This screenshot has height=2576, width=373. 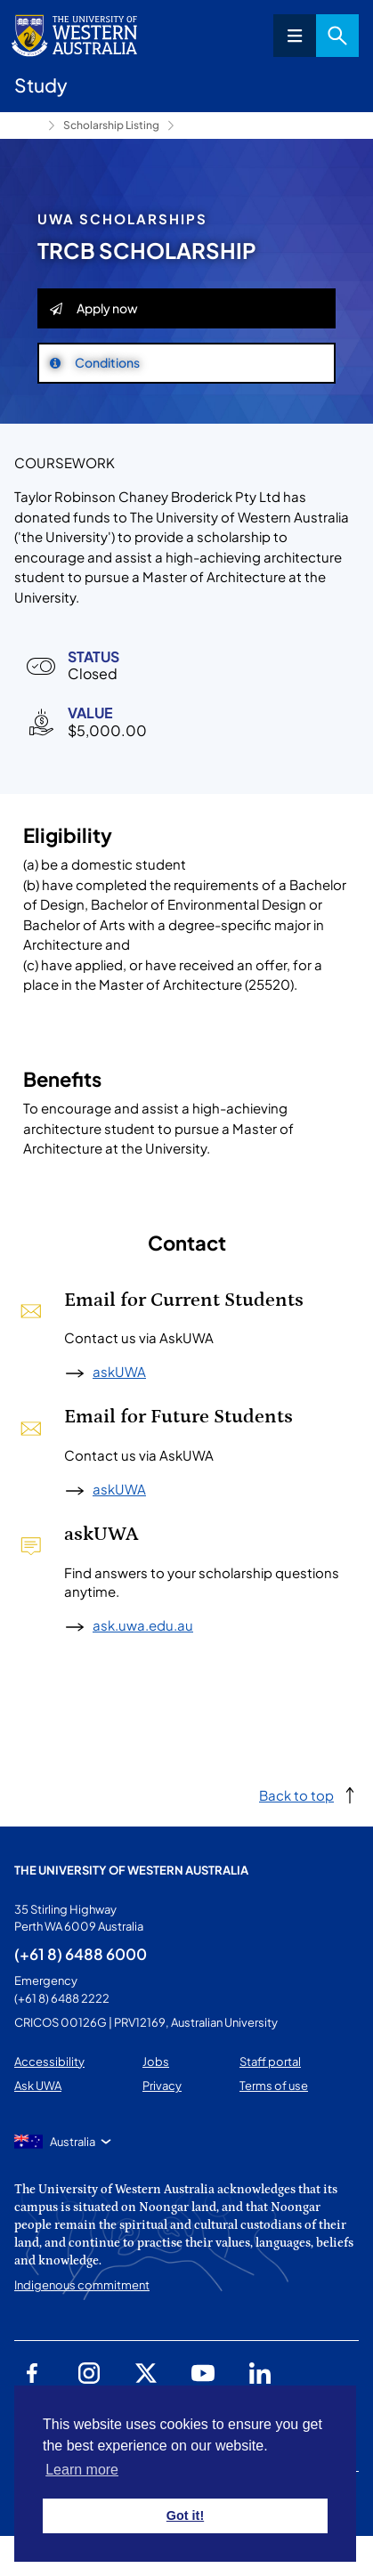 I want to click on Study [Show hidden breadcrumbs], so click(x=27, y=125).